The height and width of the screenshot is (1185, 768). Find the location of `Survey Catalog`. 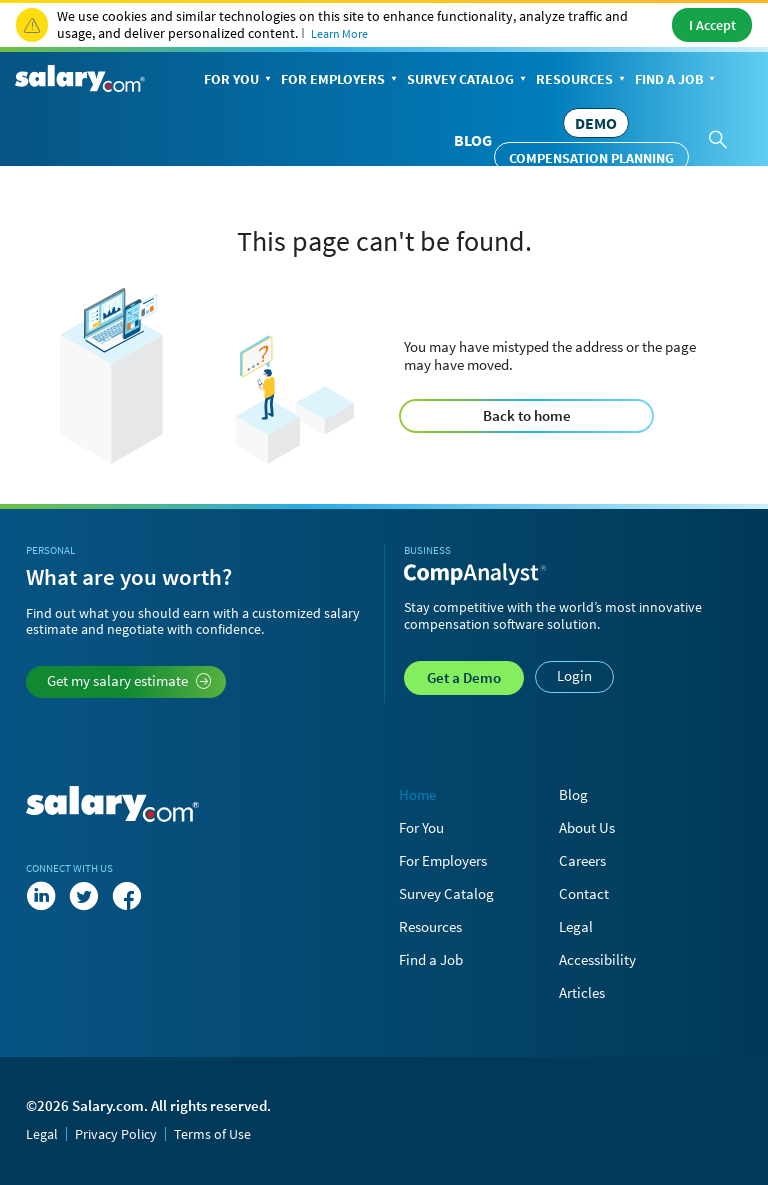

Survey Catalog is located at coordinates (468, 80).